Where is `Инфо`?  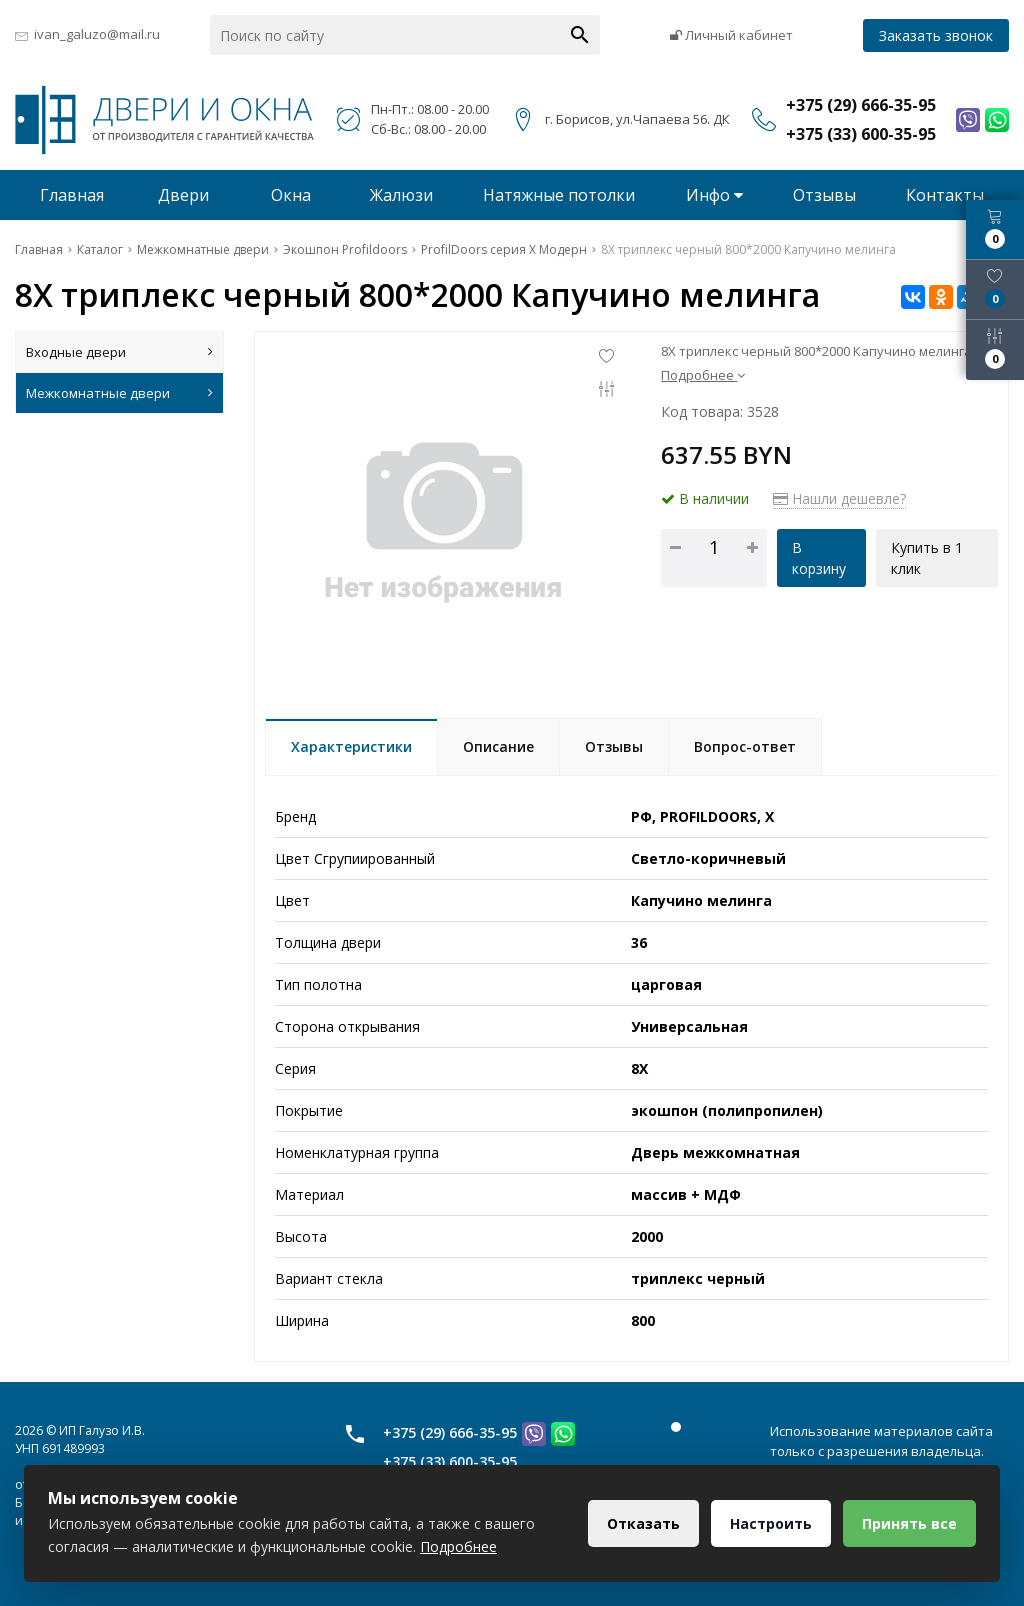
Инфо is located at coordinates (714, 195).